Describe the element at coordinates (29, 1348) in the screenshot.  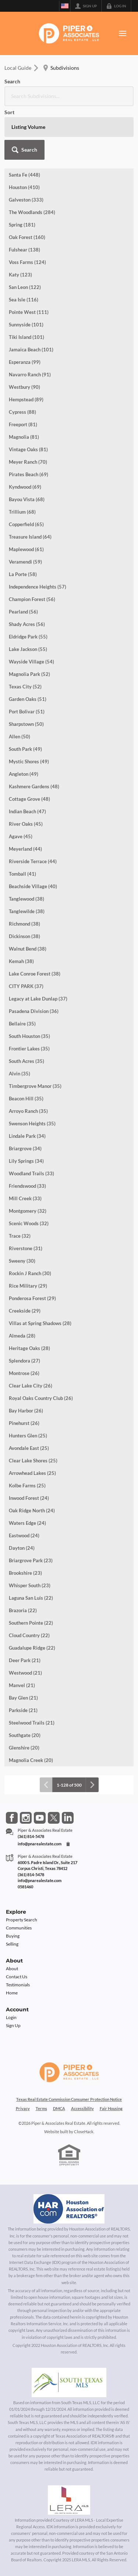
I see `Heritage Oaks (28)` at that location.